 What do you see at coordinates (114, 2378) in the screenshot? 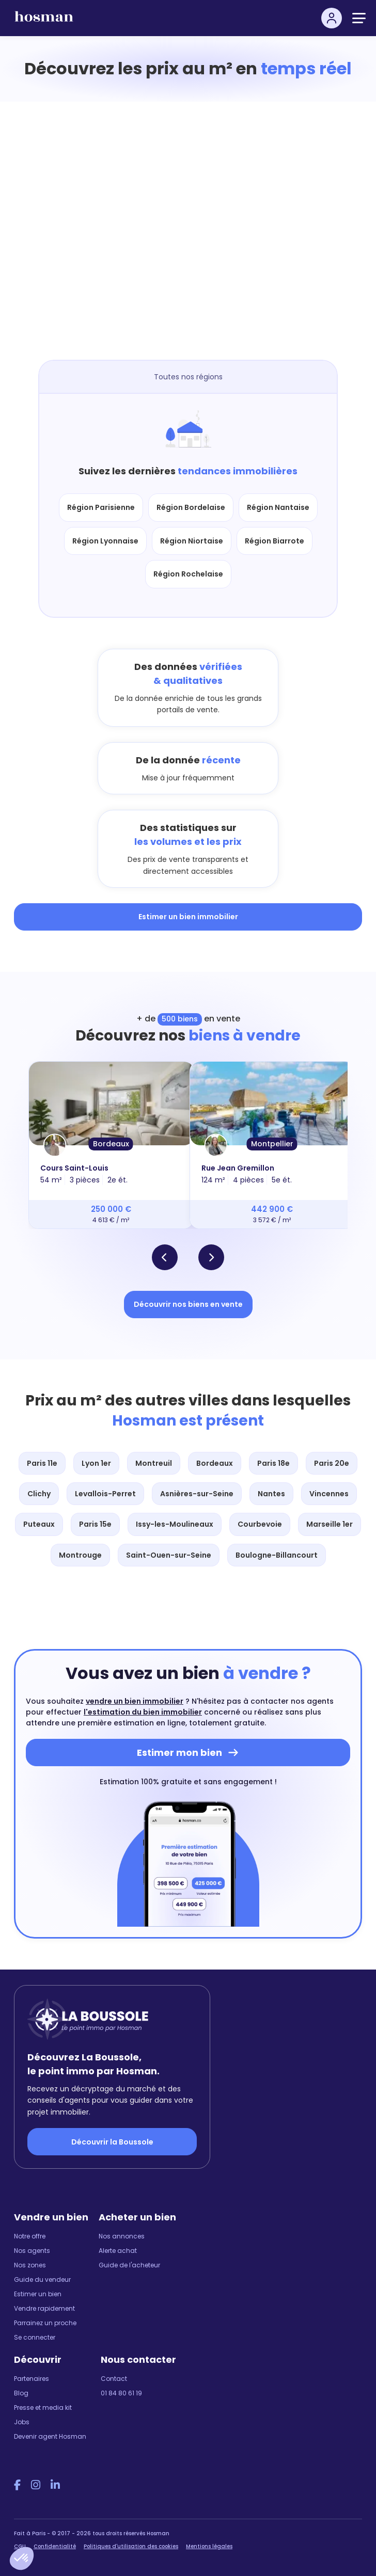
I see `Contact` at bounding box center [114, 2378].